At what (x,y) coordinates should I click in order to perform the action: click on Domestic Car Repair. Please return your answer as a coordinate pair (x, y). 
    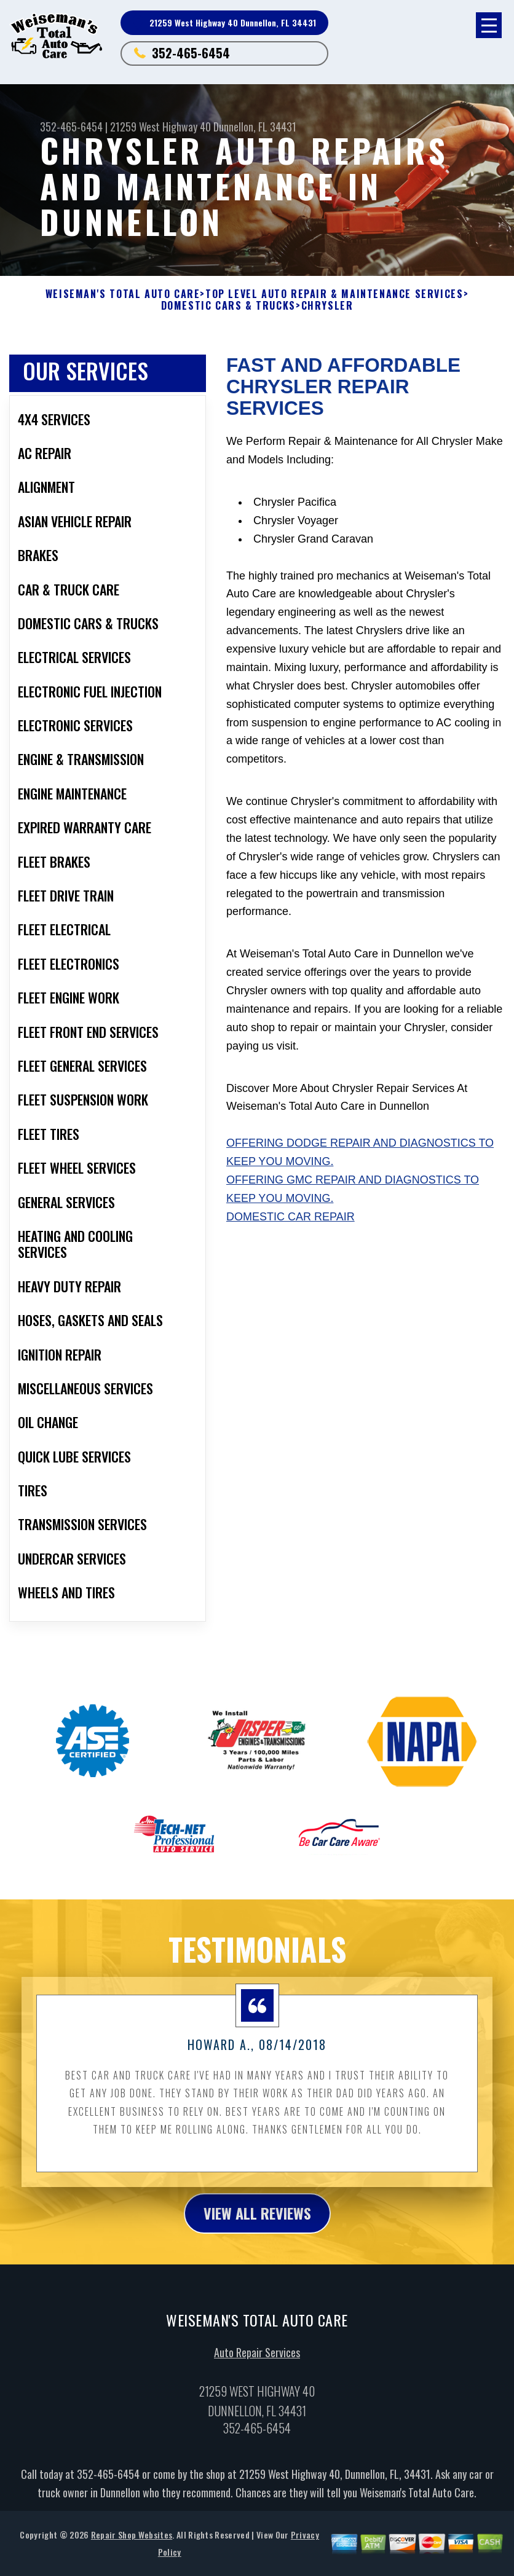
    Looking at the image, I should click on (290, 1217).